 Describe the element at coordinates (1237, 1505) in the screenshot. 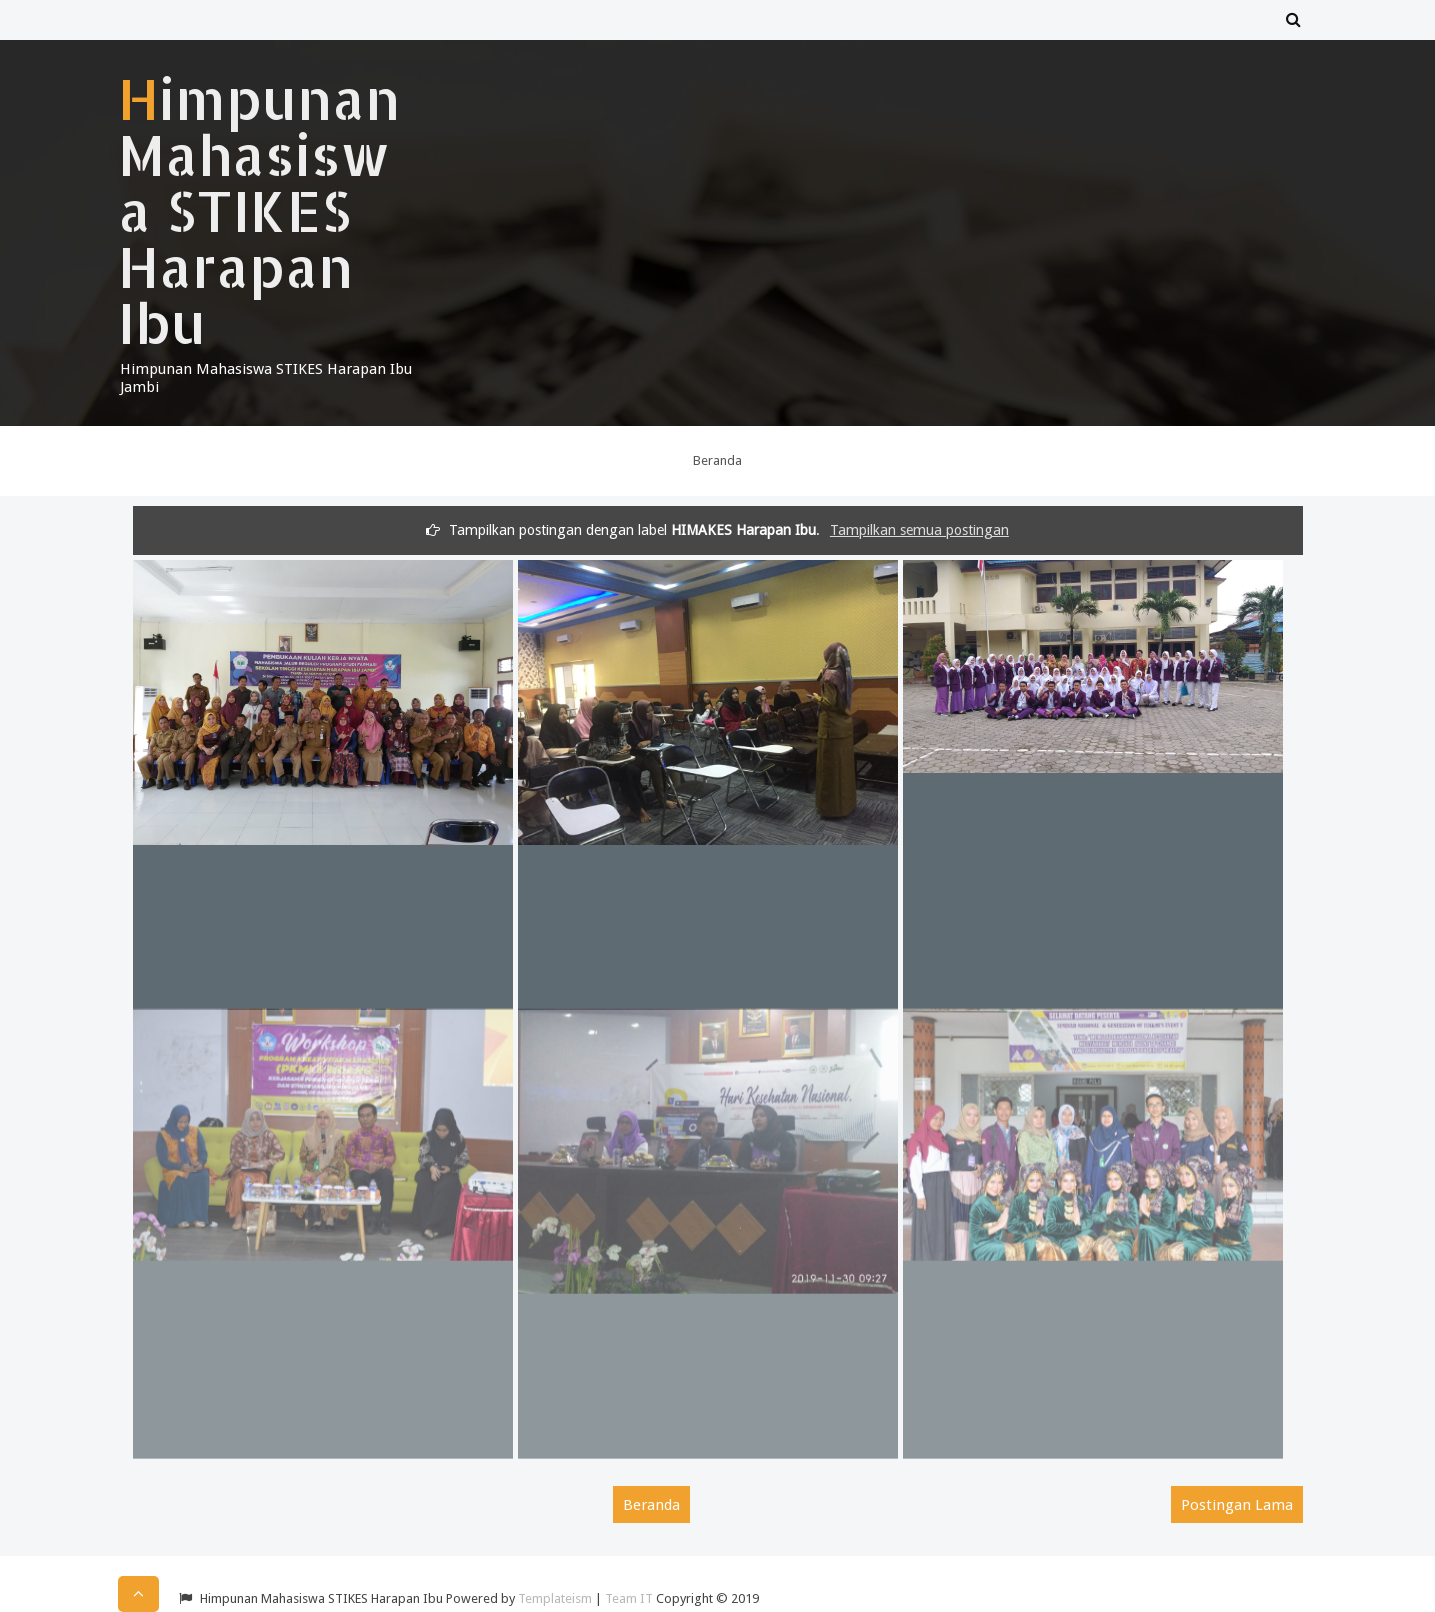

I see `Postingan Lama` at that location.